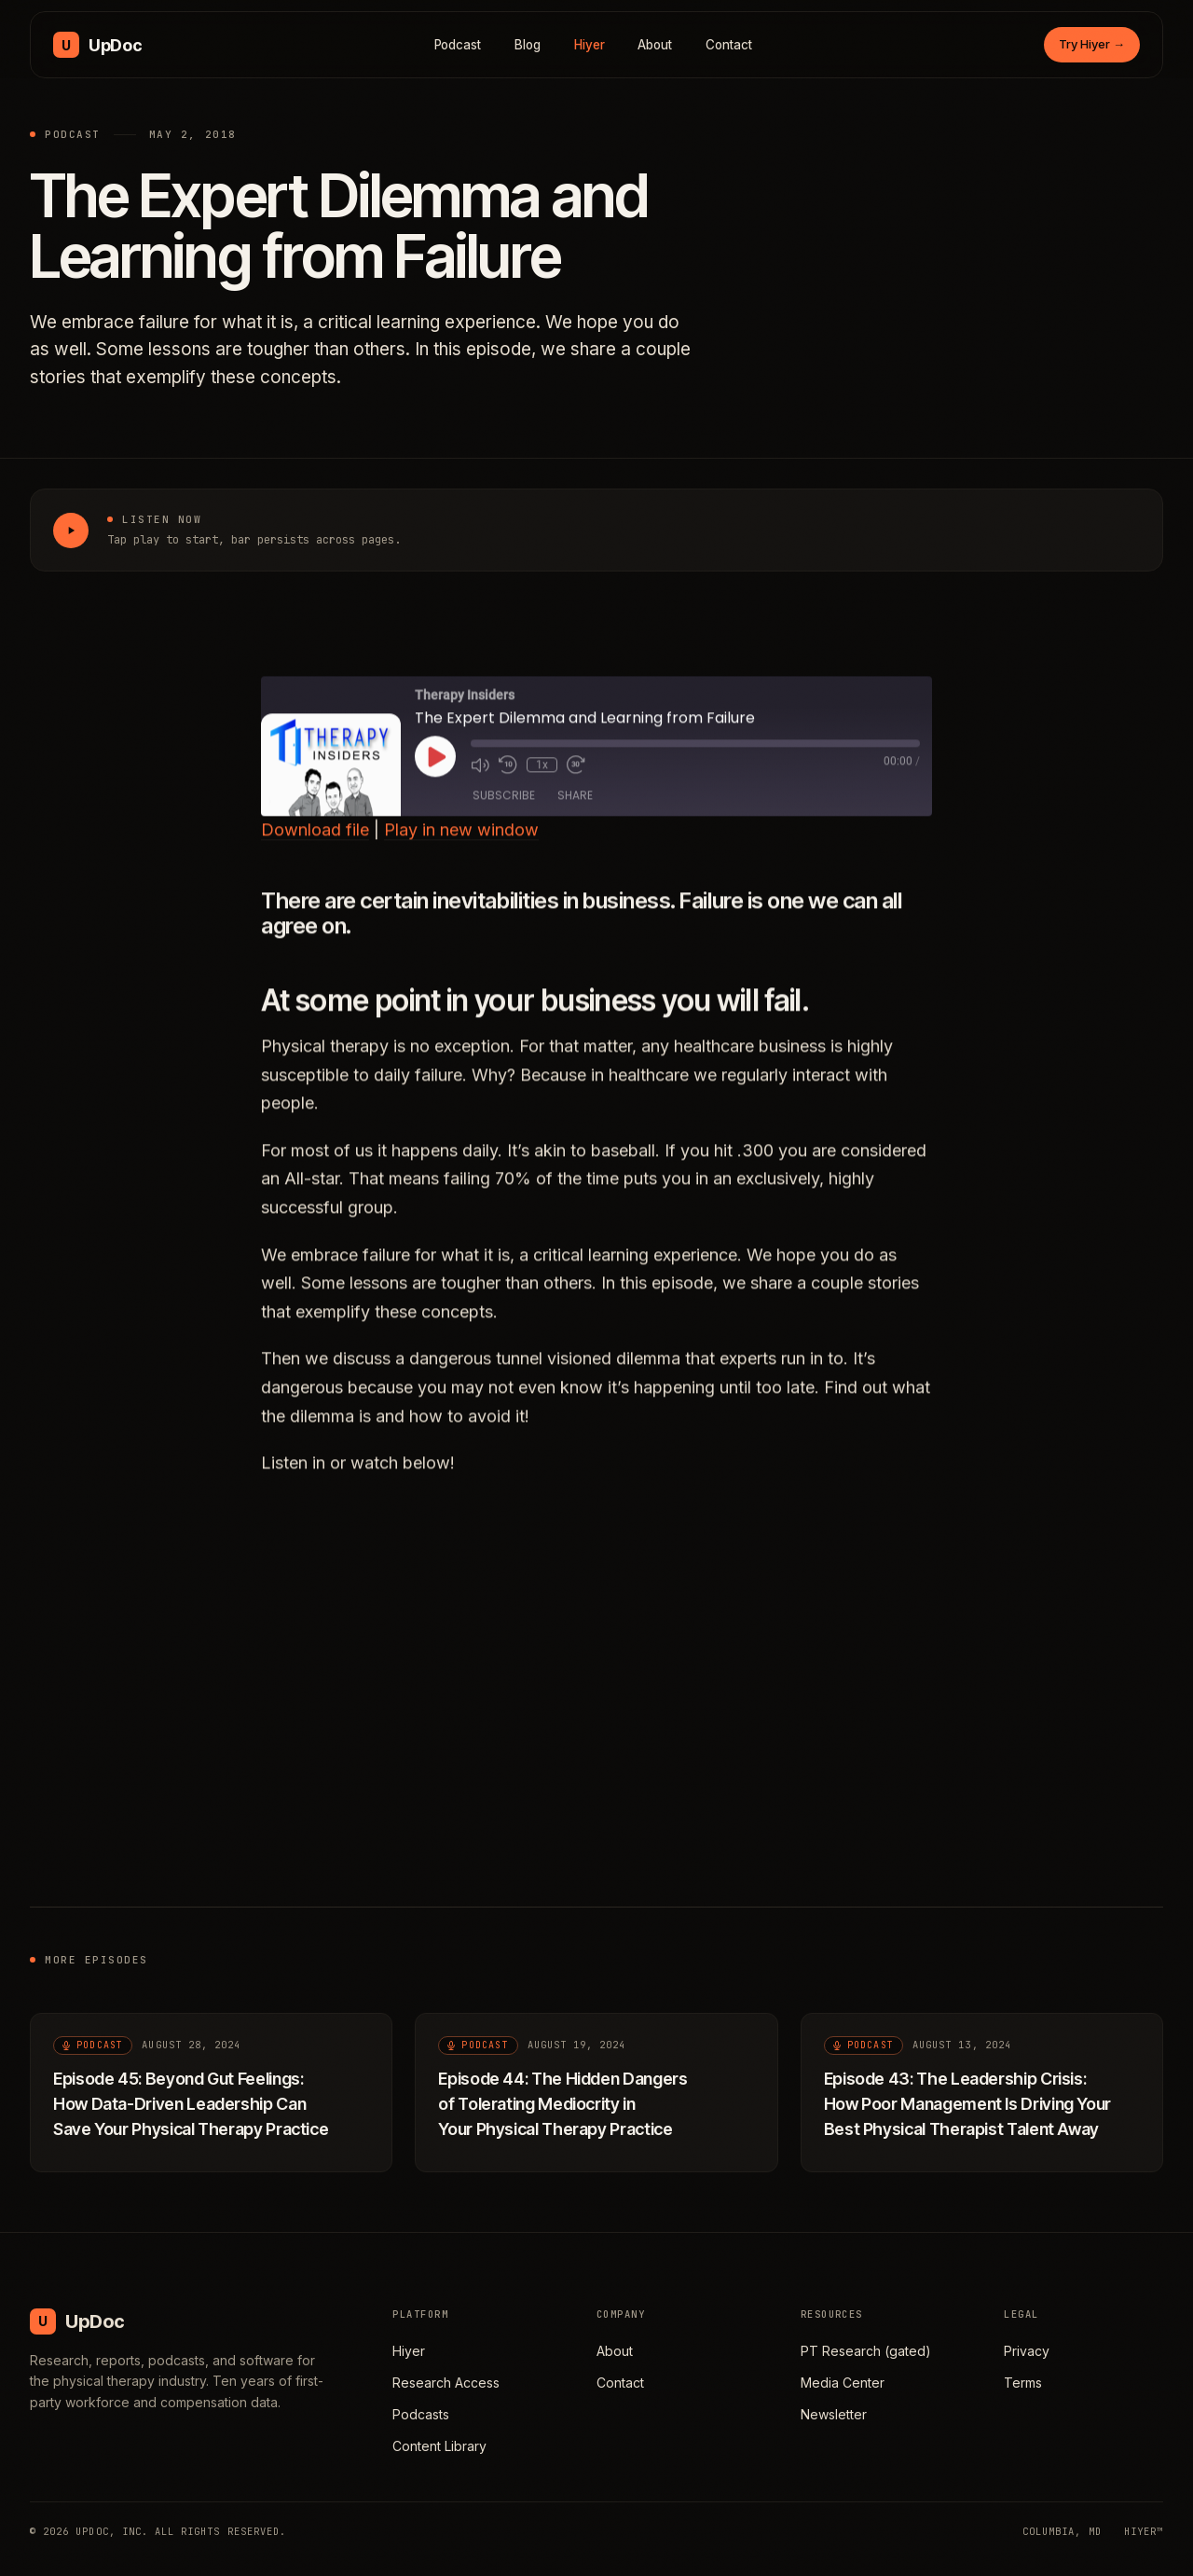 This screenshot has width=1193, height=2576. Describe the element at coordinates (315, 851) in the screenshot. I see `Download file` at that location.